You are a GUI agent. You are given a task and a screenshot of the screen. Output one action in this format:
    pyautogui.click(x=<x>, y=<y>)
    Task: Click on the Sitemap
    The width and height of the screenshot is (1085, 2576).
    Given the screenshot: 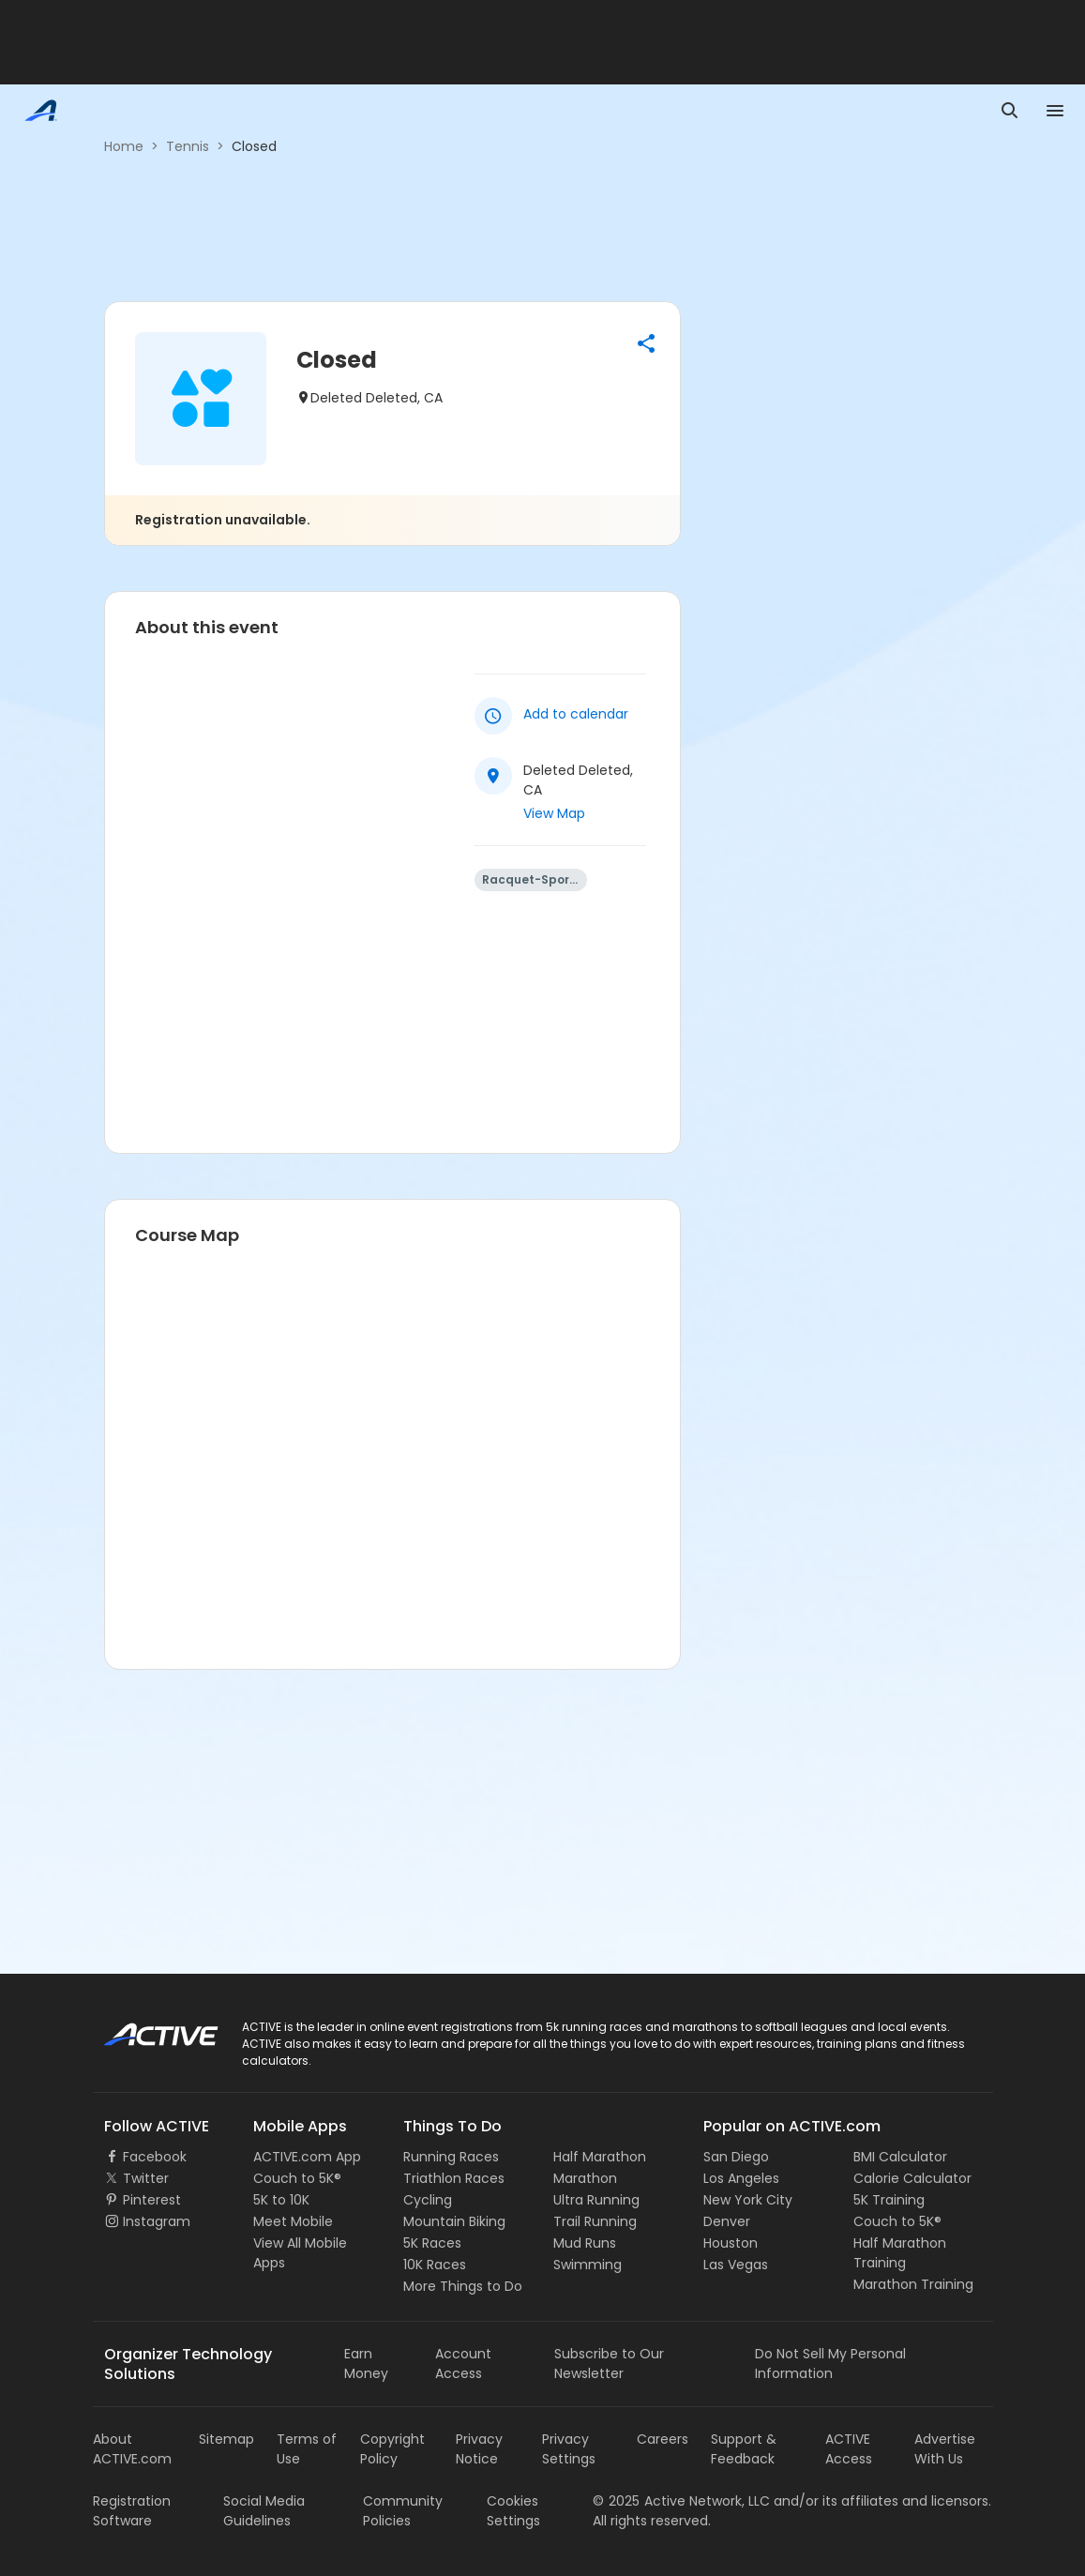 What is the action you would take?
    pyautogui.click(x=226, y=2439)
    